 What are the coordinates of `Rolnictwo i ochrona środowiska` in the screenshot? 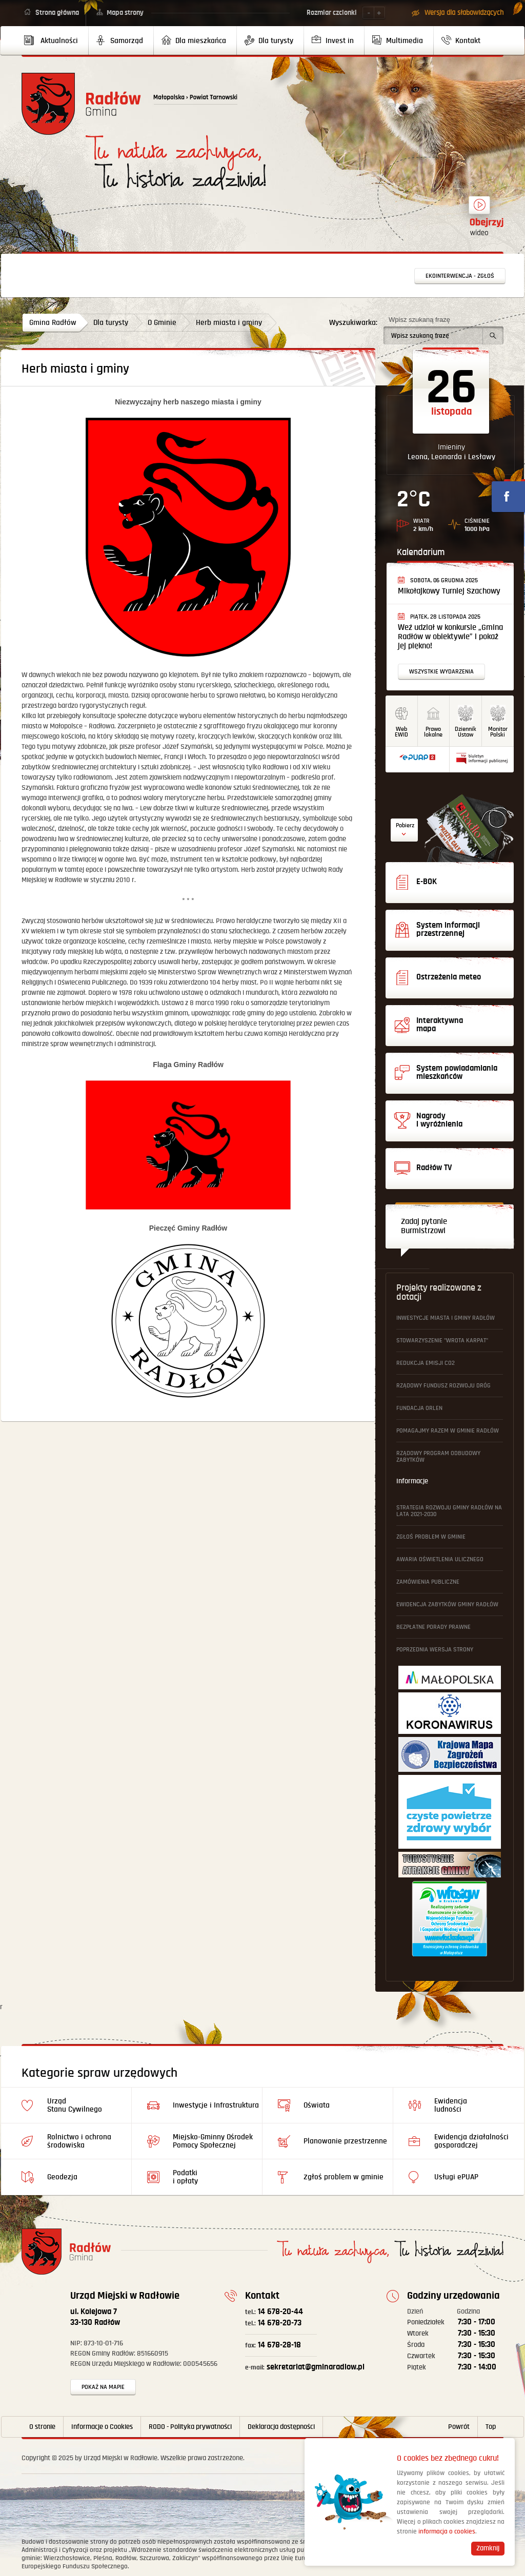 It's located at (79, 2141).